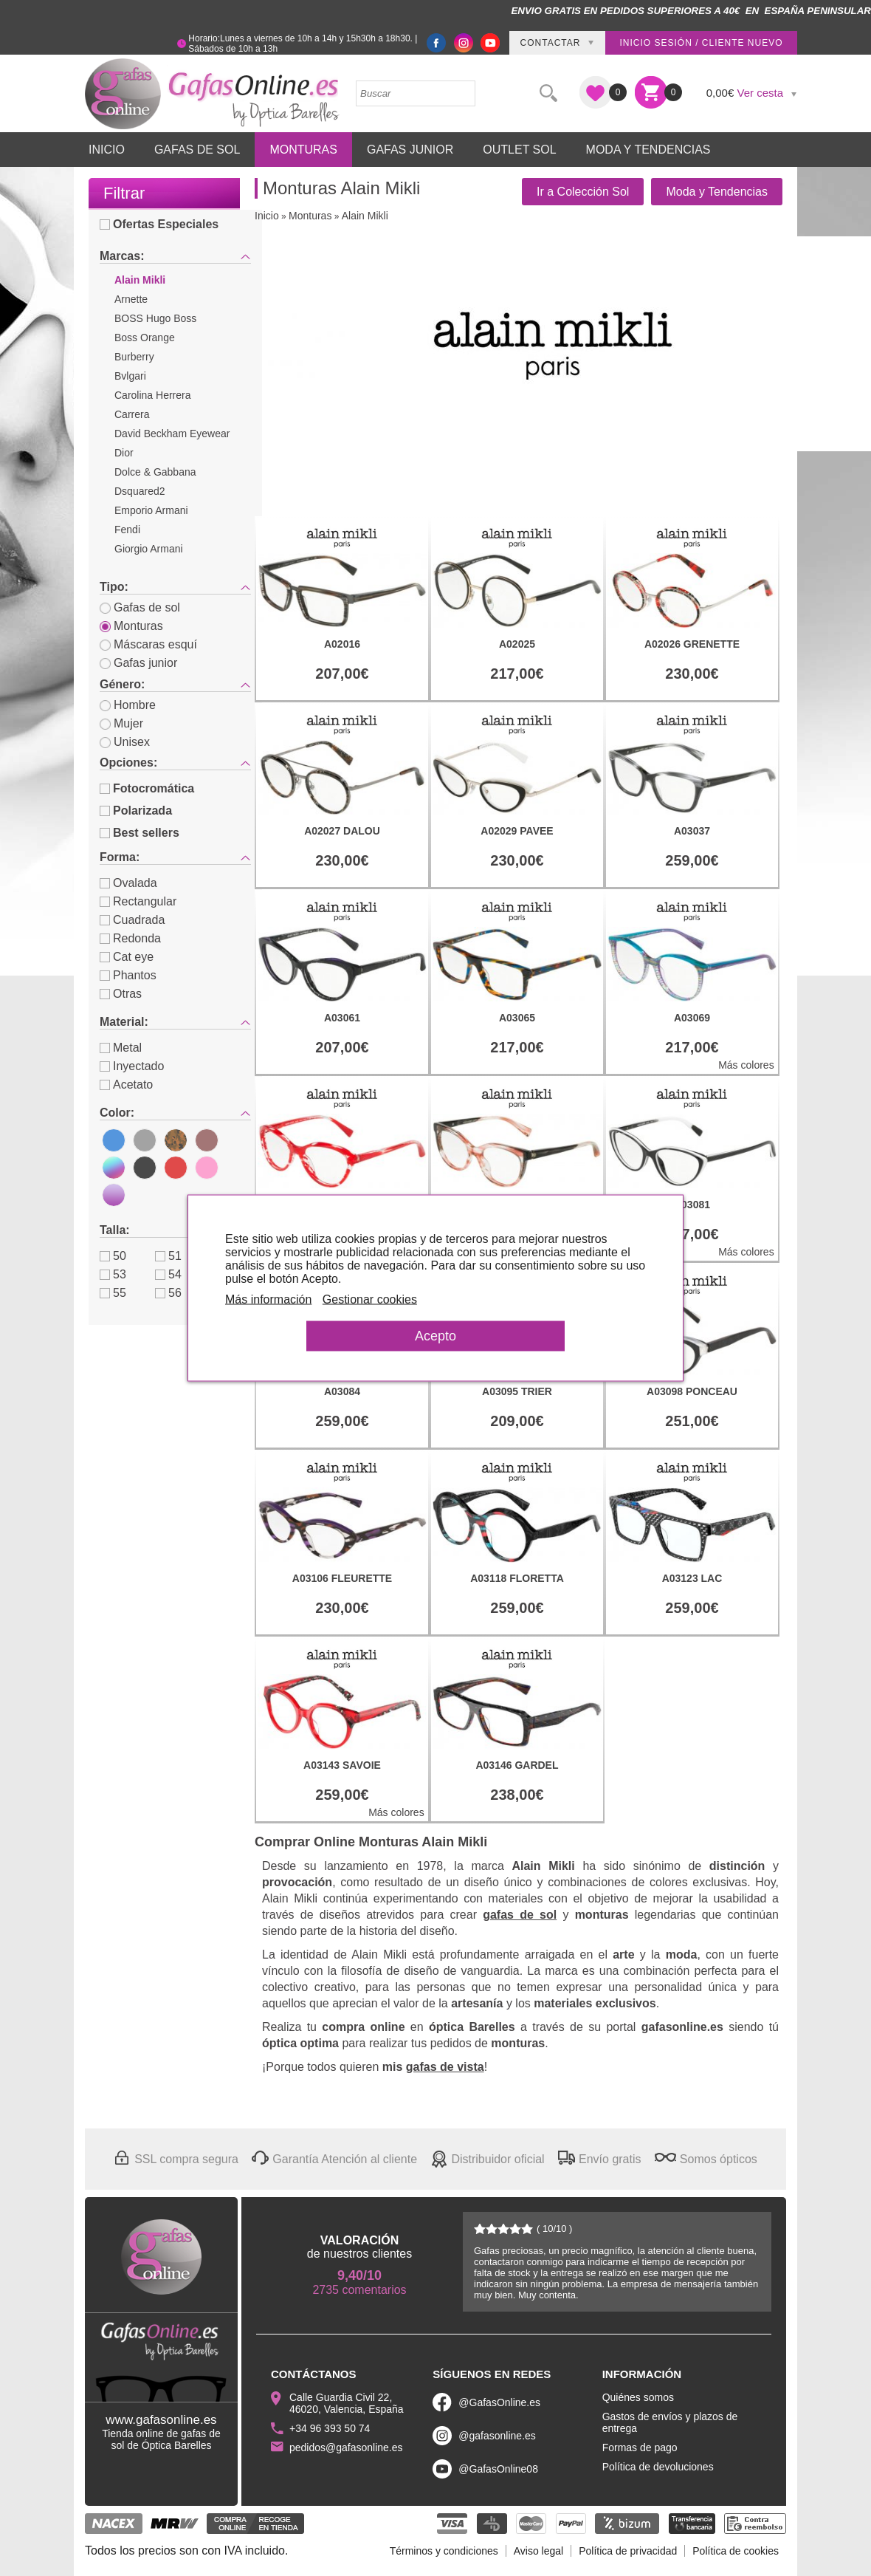  I want to click on Alain Mikli, so click(139, 280).